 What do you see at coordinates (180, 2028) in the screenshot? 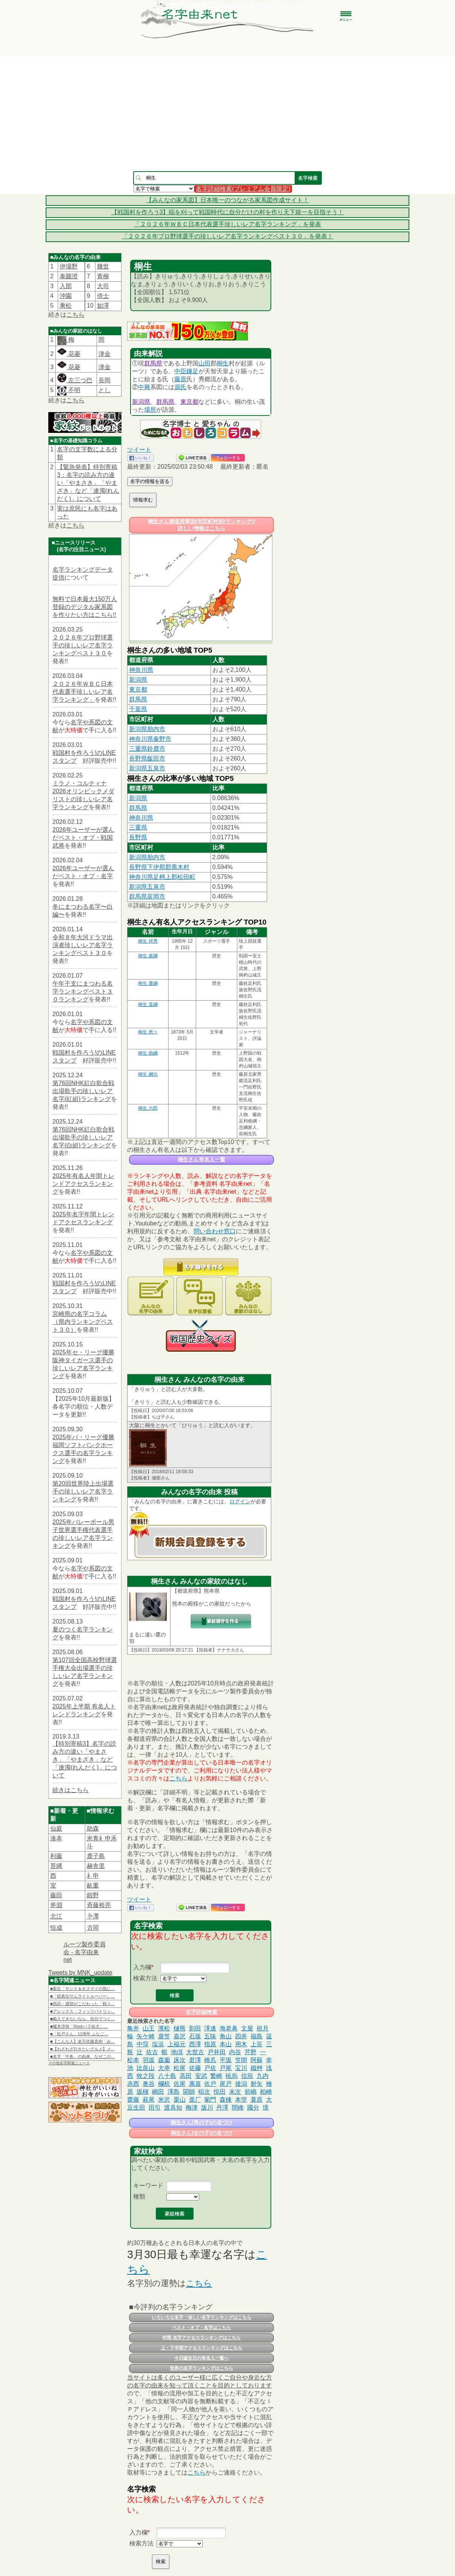
I see `樋熊` at bounding box center [180, 2028].